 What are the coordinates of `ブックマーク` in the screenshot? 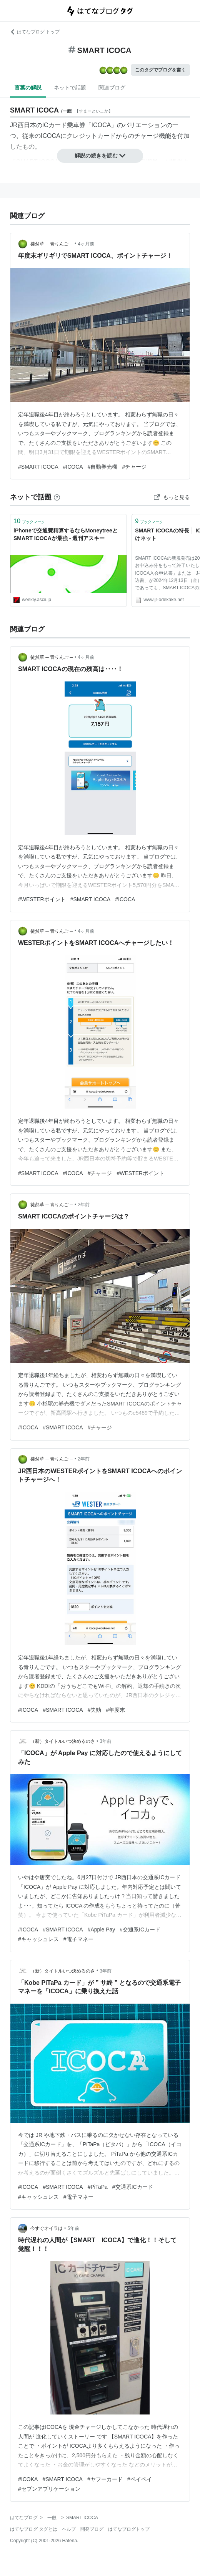 It's located at (29, 521).